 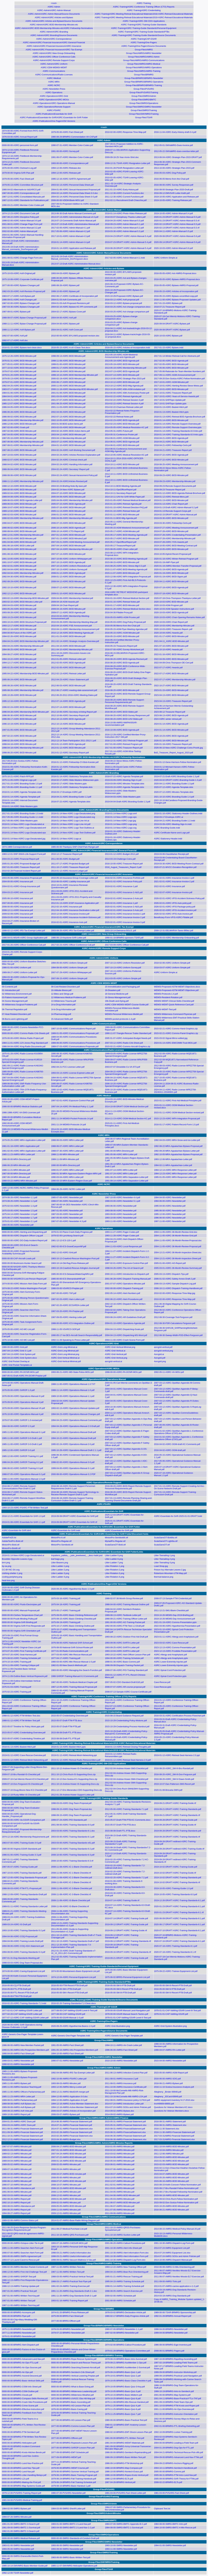 What do you see at coordinates (126, 1618) in the screenshot?
I see `1990-09-21-ASRC-Training-Officer-Letter.pdf` at bounding box center [126, 1618].